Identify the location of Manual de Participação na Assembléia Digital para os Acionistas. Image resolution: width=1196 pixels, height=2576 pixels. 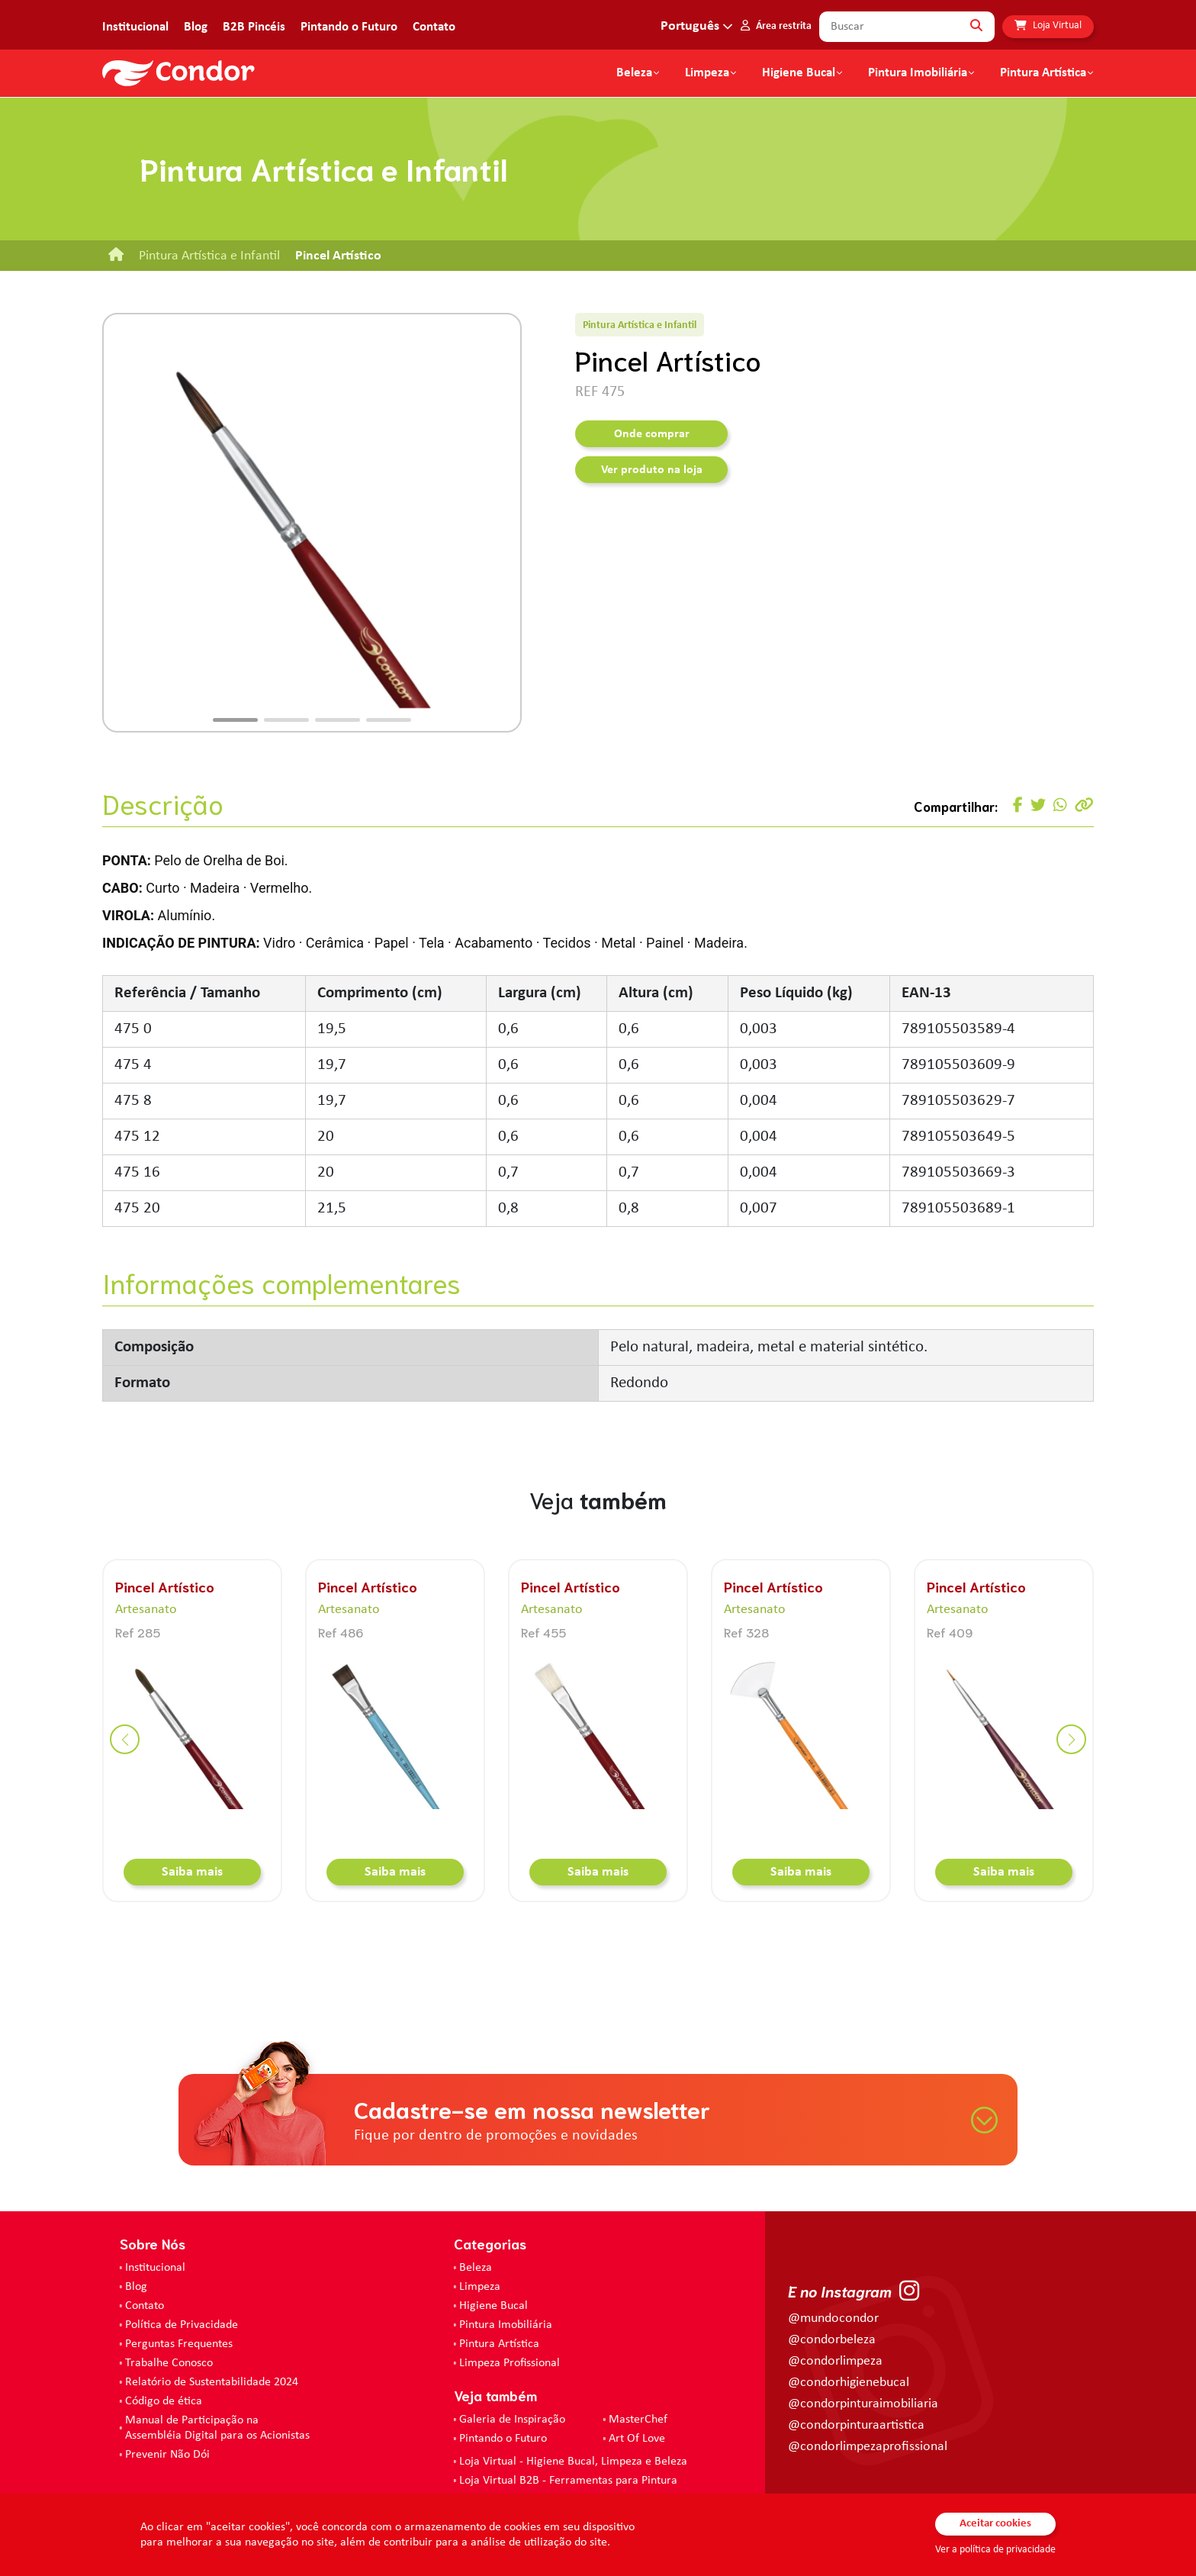
(217, 2428).